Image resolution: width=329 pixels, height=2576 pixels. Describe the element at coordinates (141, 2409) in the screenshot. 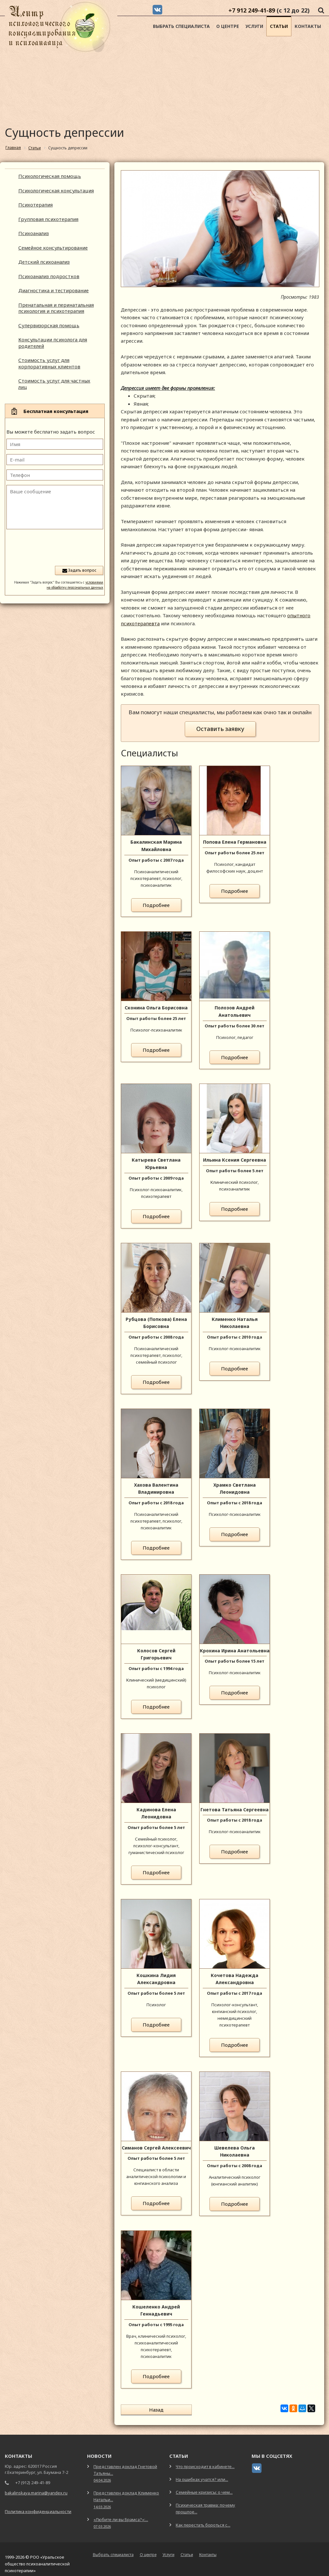

I see `Назад` at that location.